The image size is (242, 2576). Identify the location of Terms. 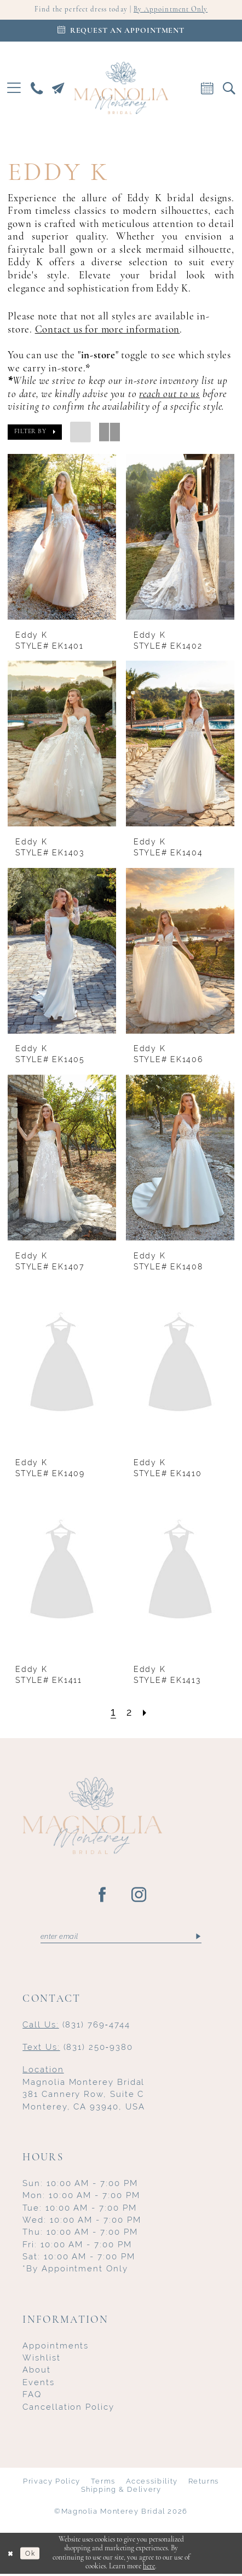
(103, 2483).